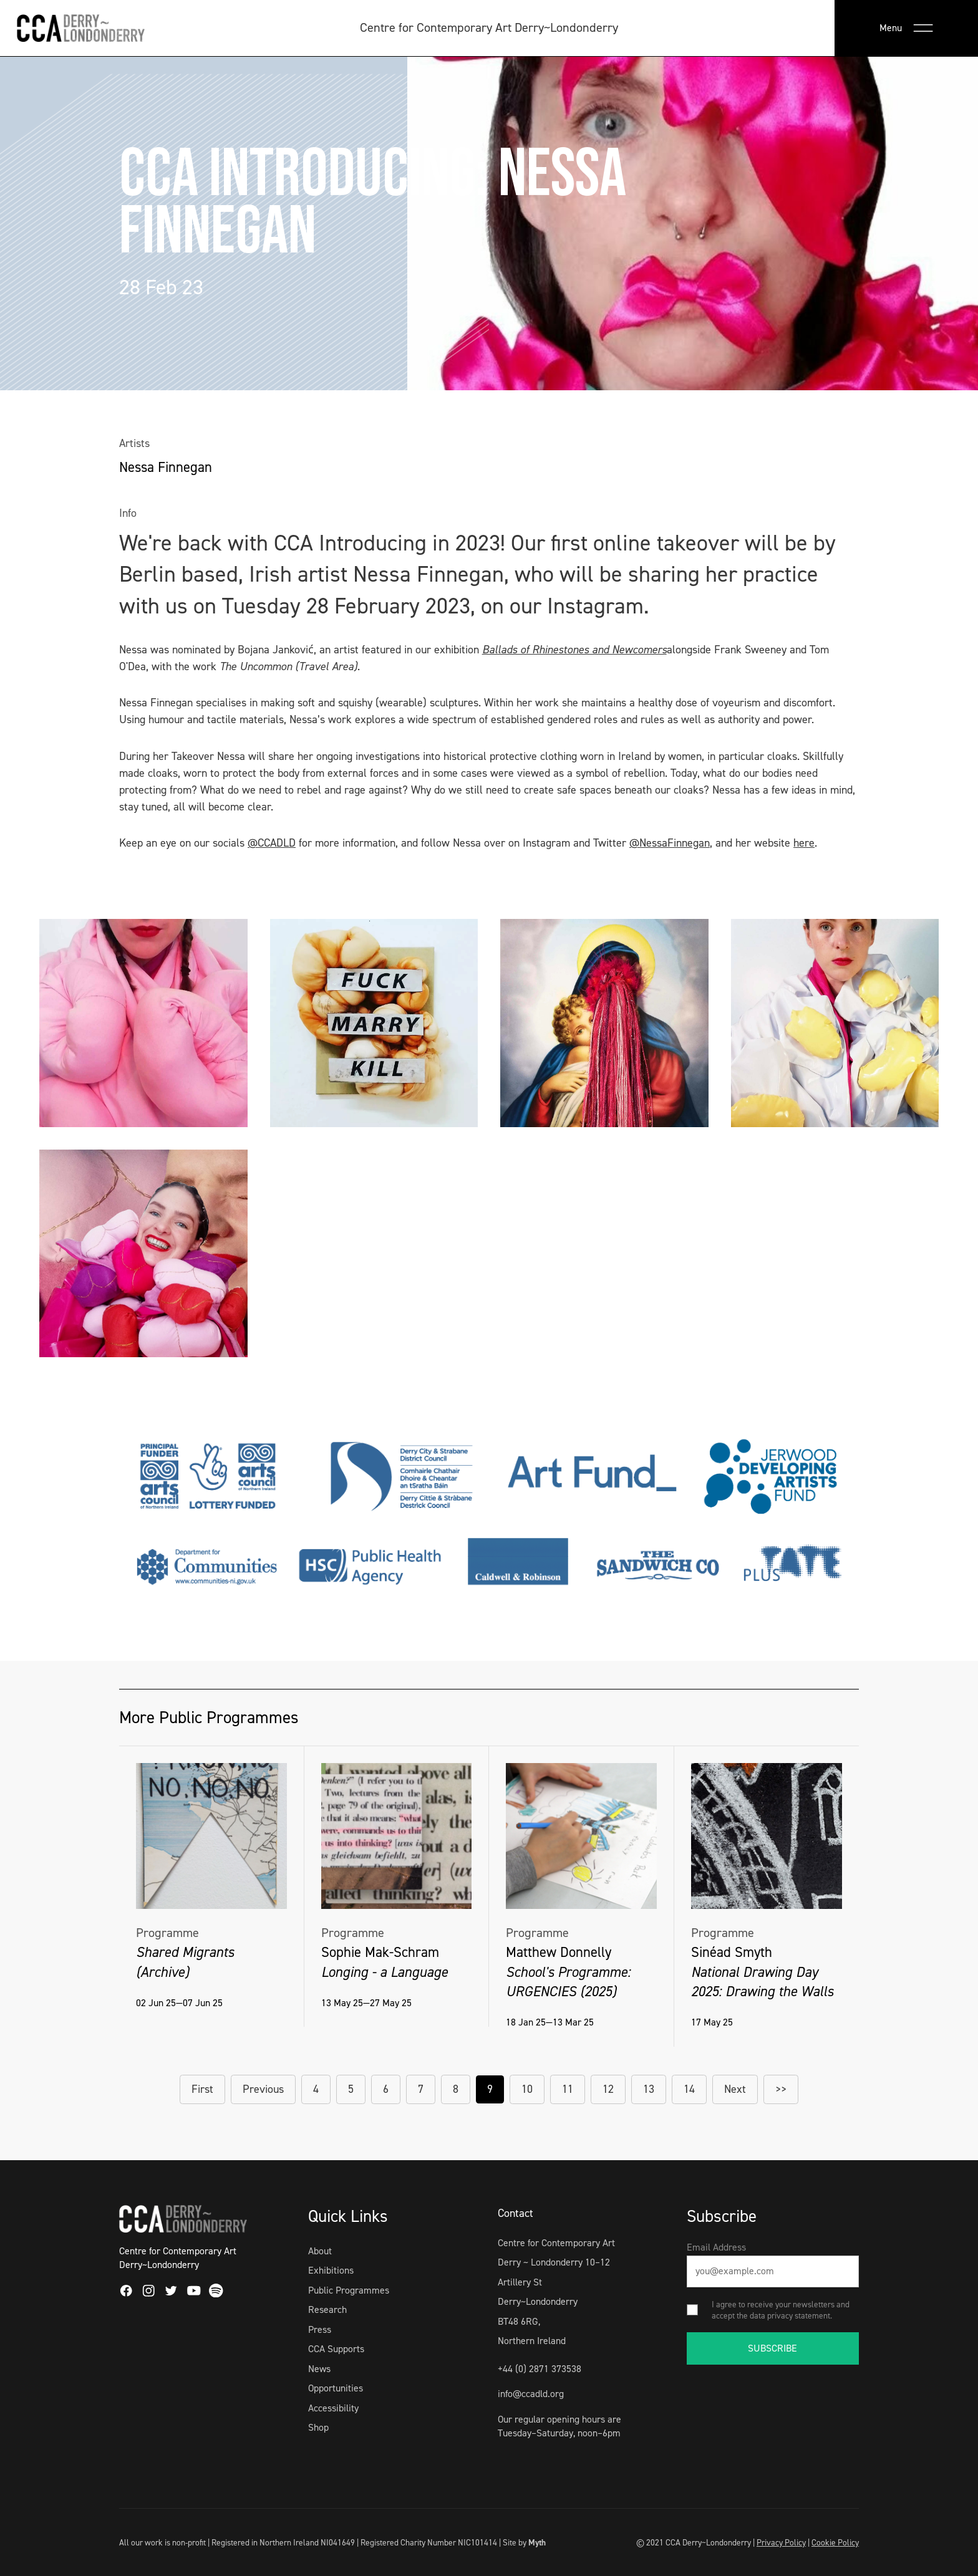 Image resolution: width=978 pixels, height=2576 pixels. What do you see at coordinates (318, 2427) in the screenshot?
I see `Shop` at bounding box center [318, 2427].